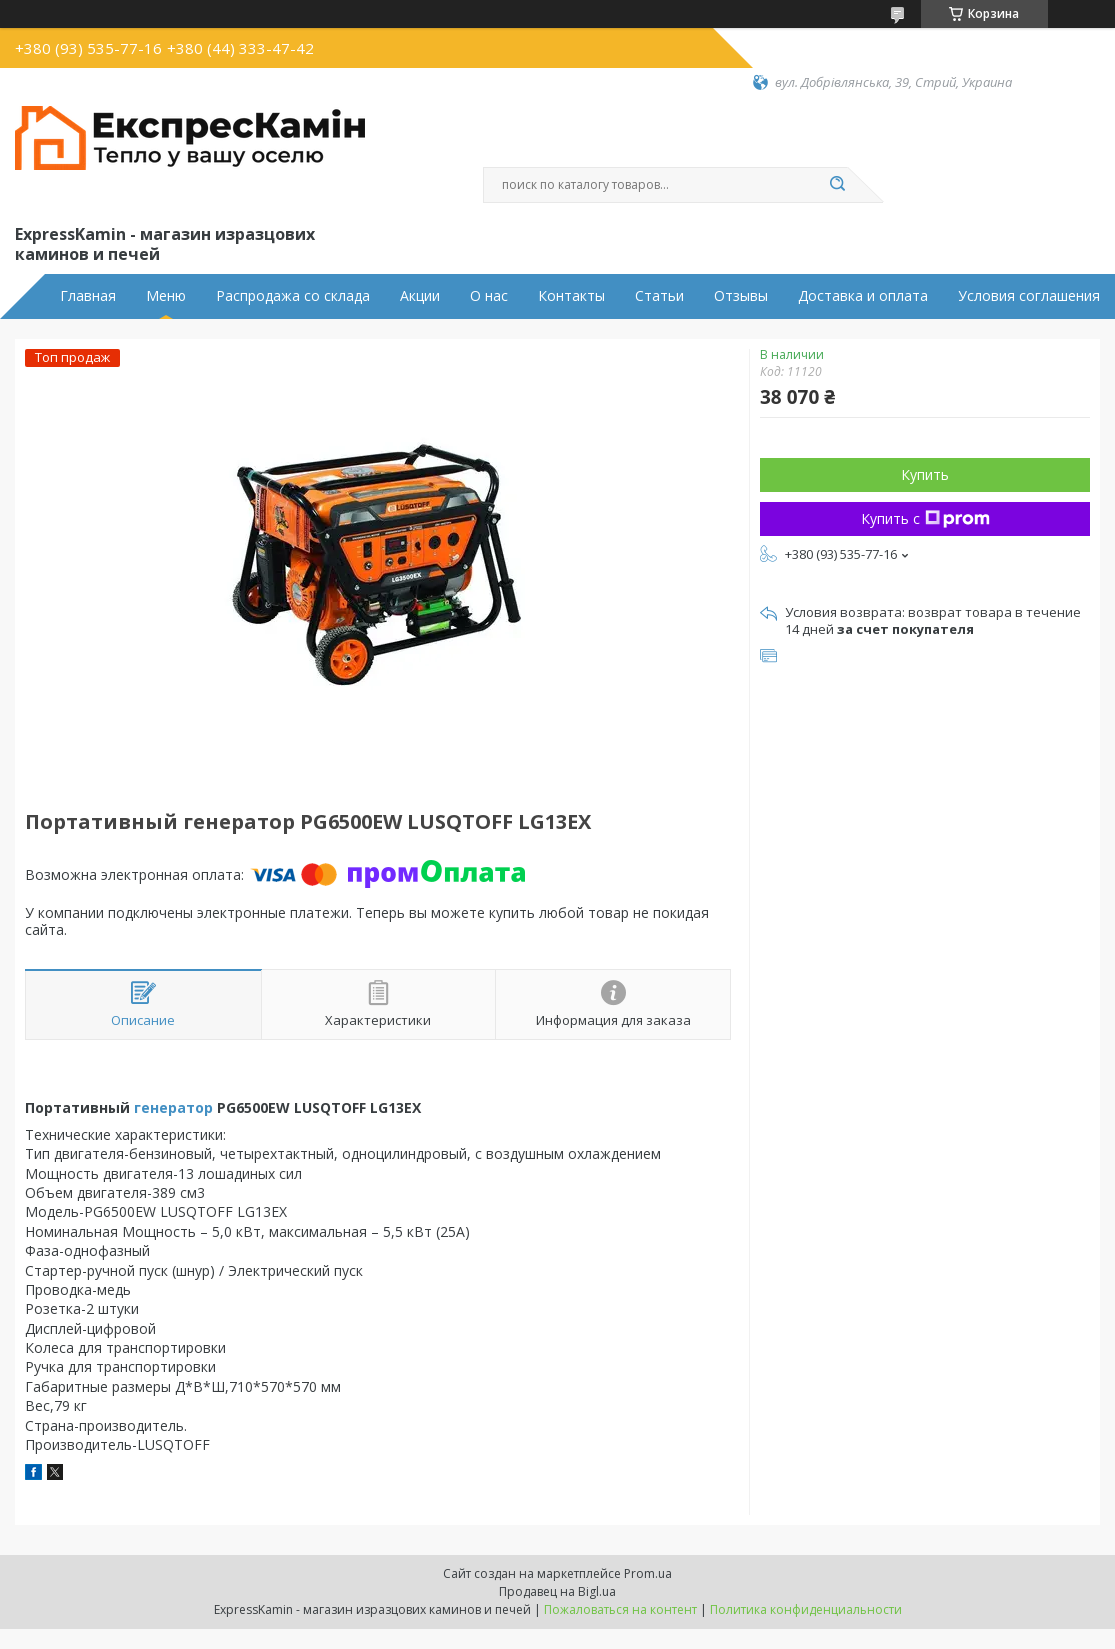  I want to click on Меню, so click(166, 296).